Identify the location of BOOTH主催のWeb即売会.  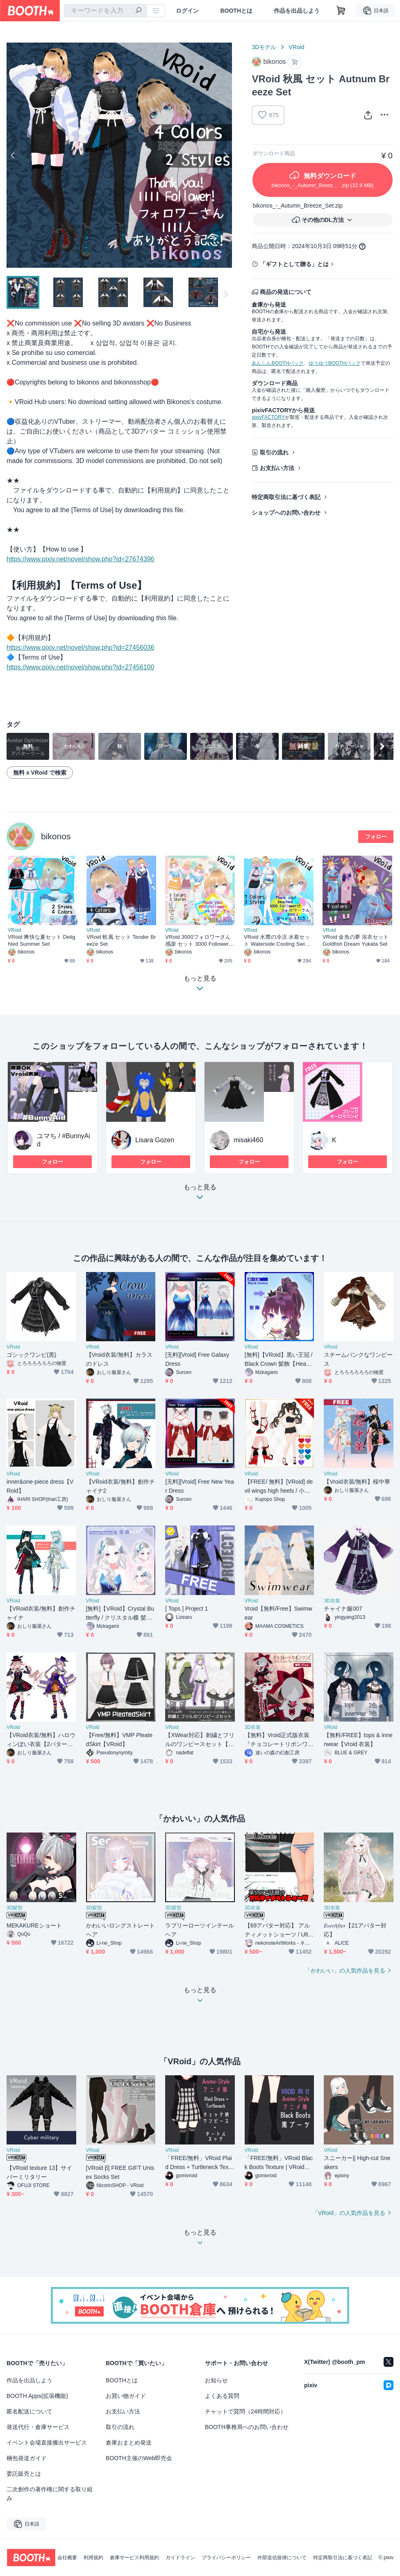
(139, 2458).